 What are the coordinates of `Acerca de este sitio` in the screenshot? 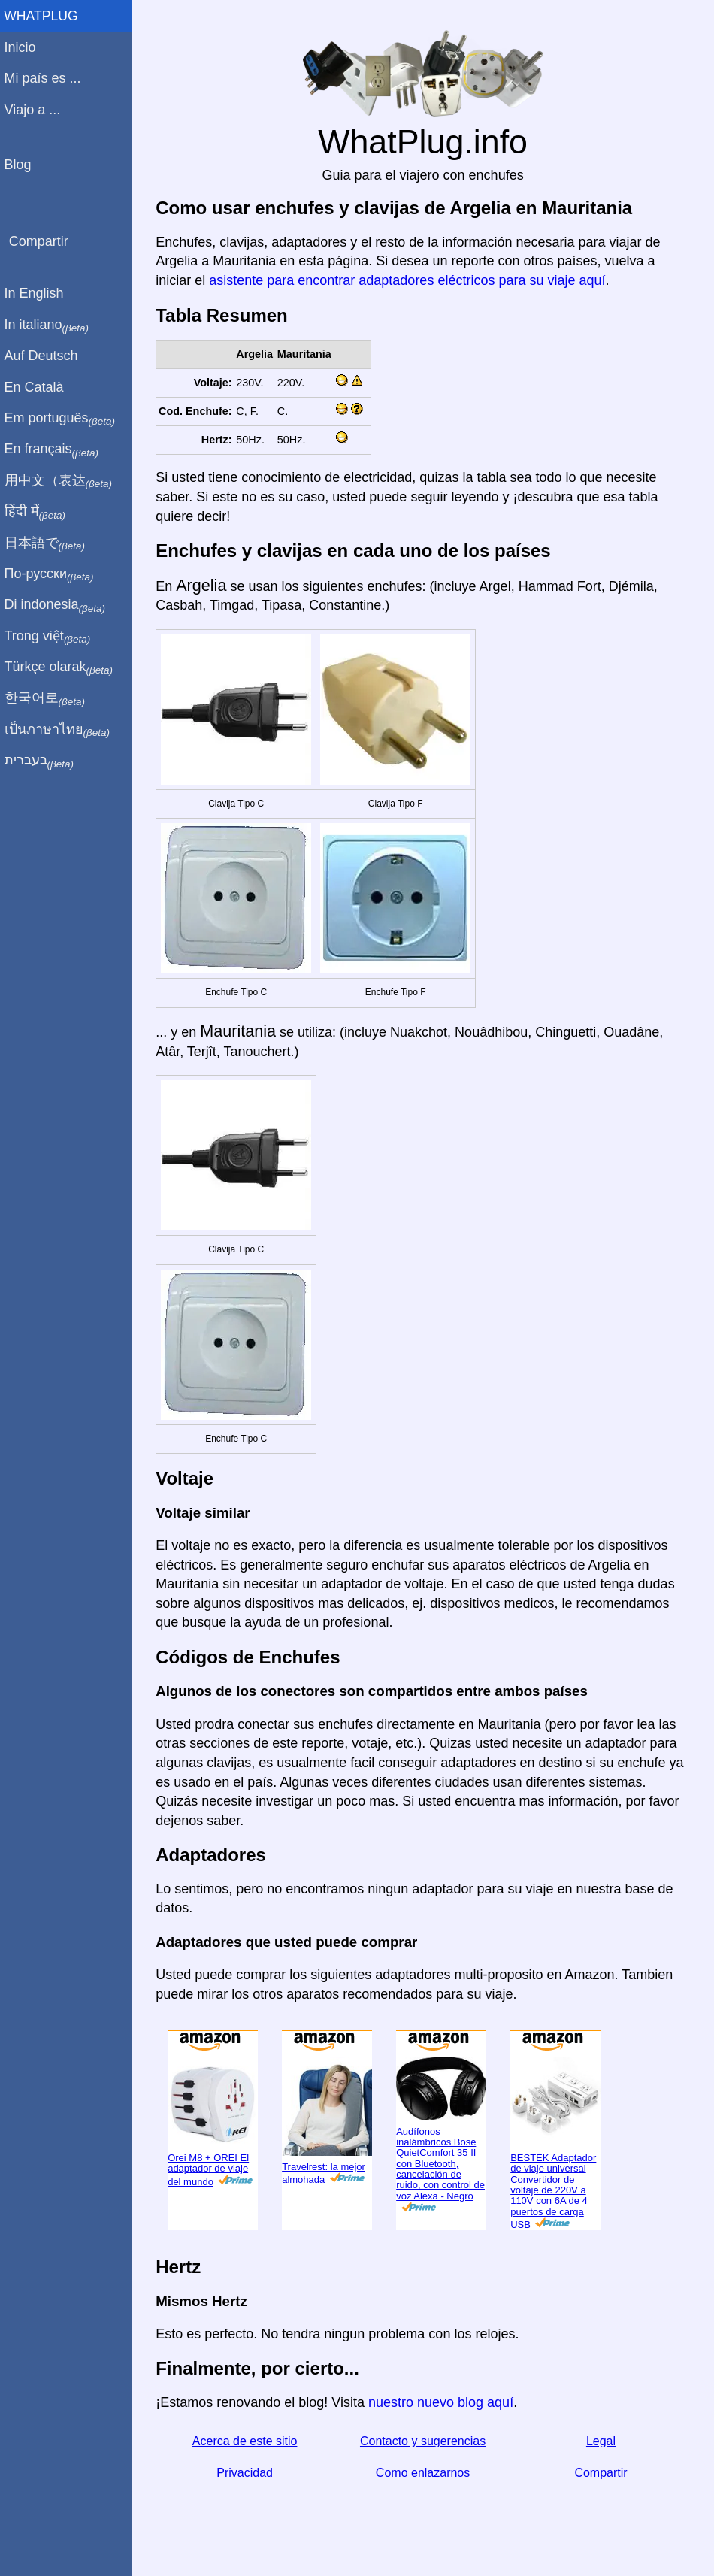 It's located at (248, 2441).